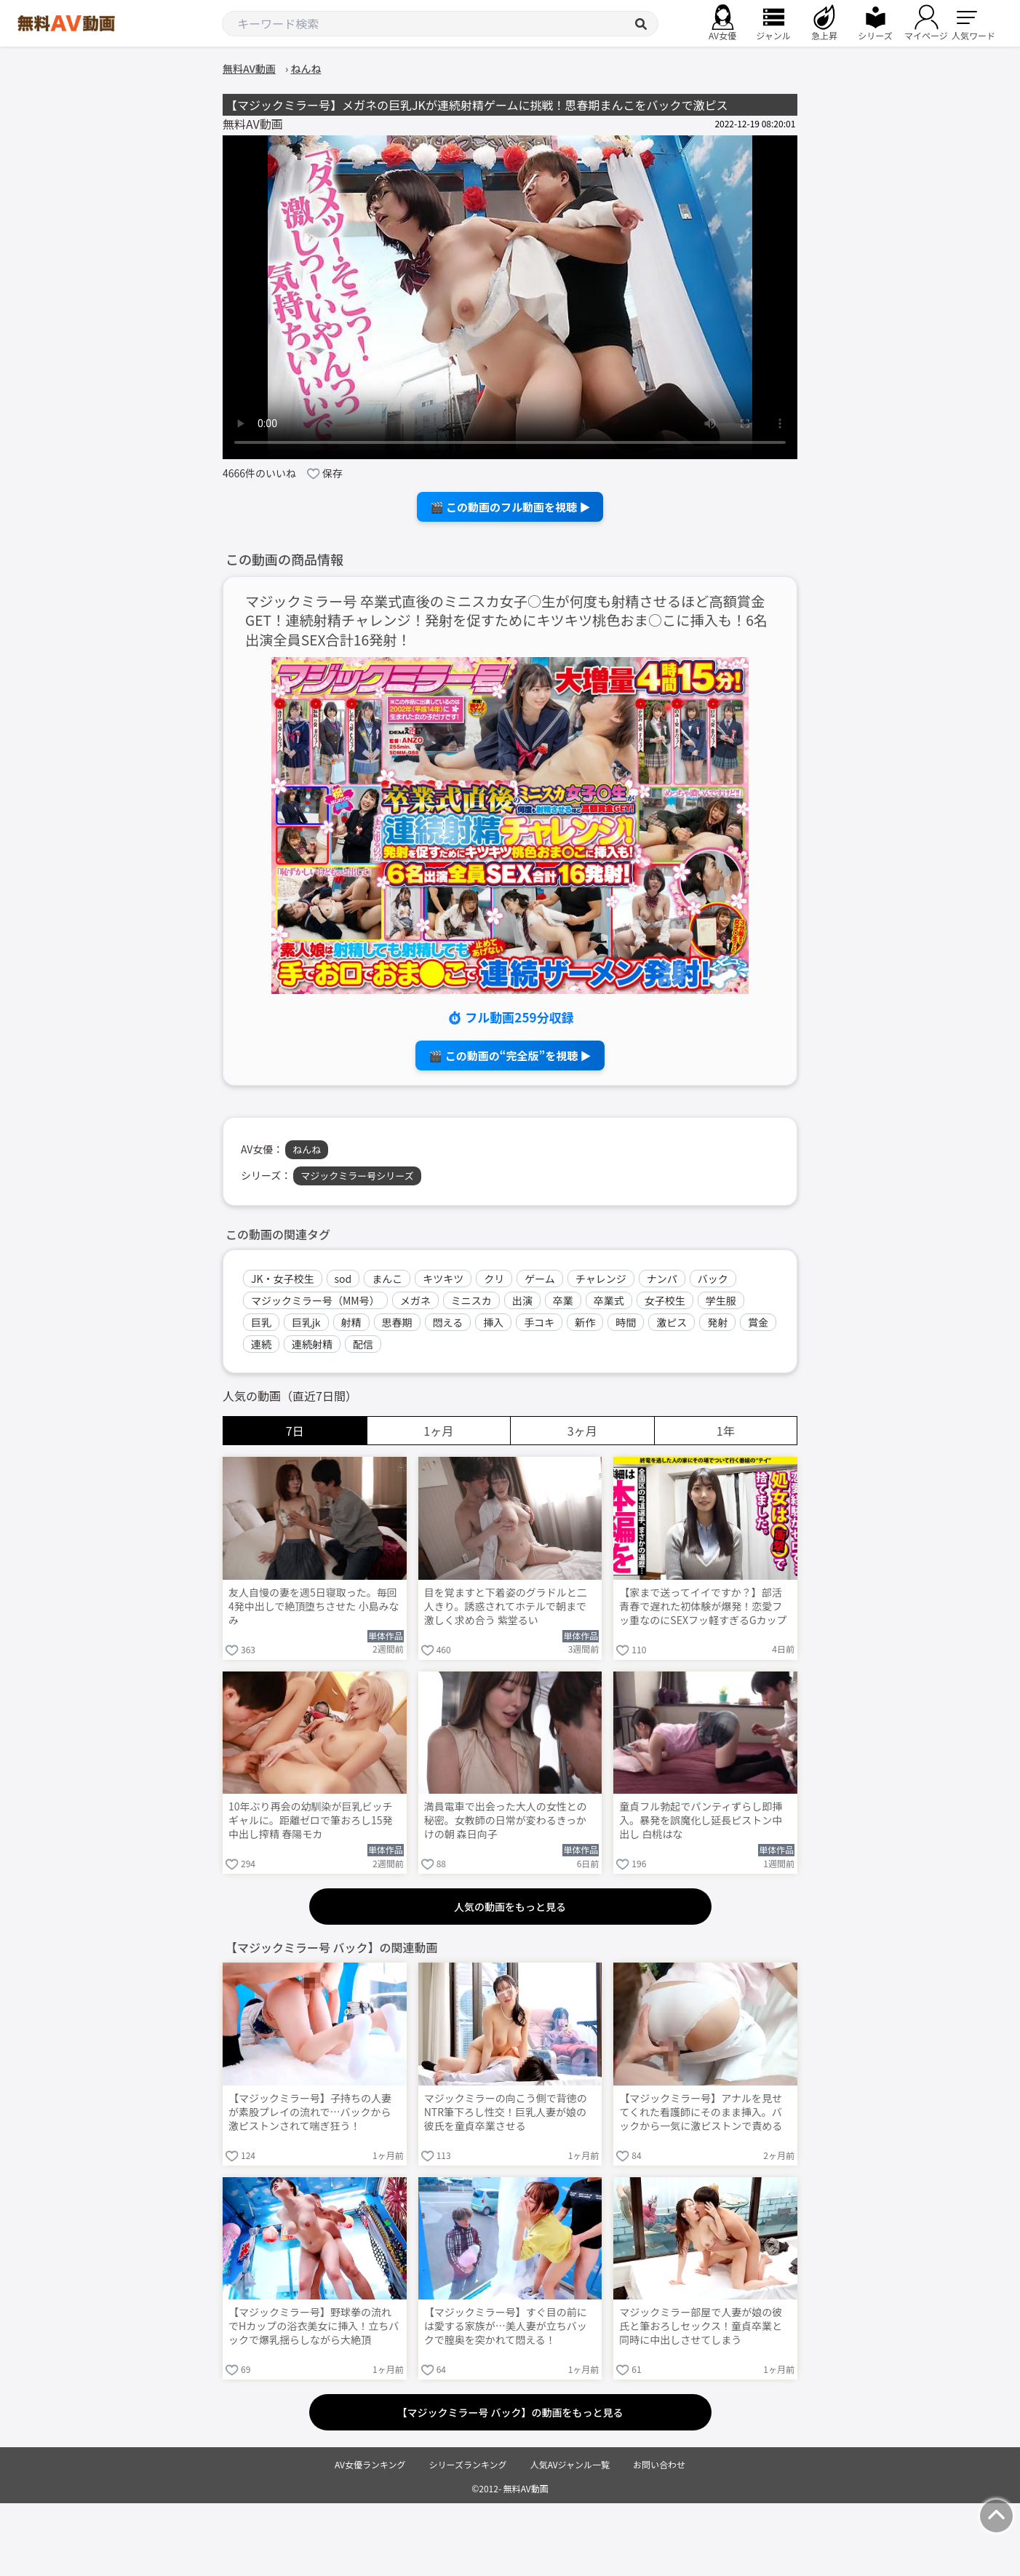 The width and height of the screenshot is (1020, 2576). I want to click on クリ, so click(494, 1278).